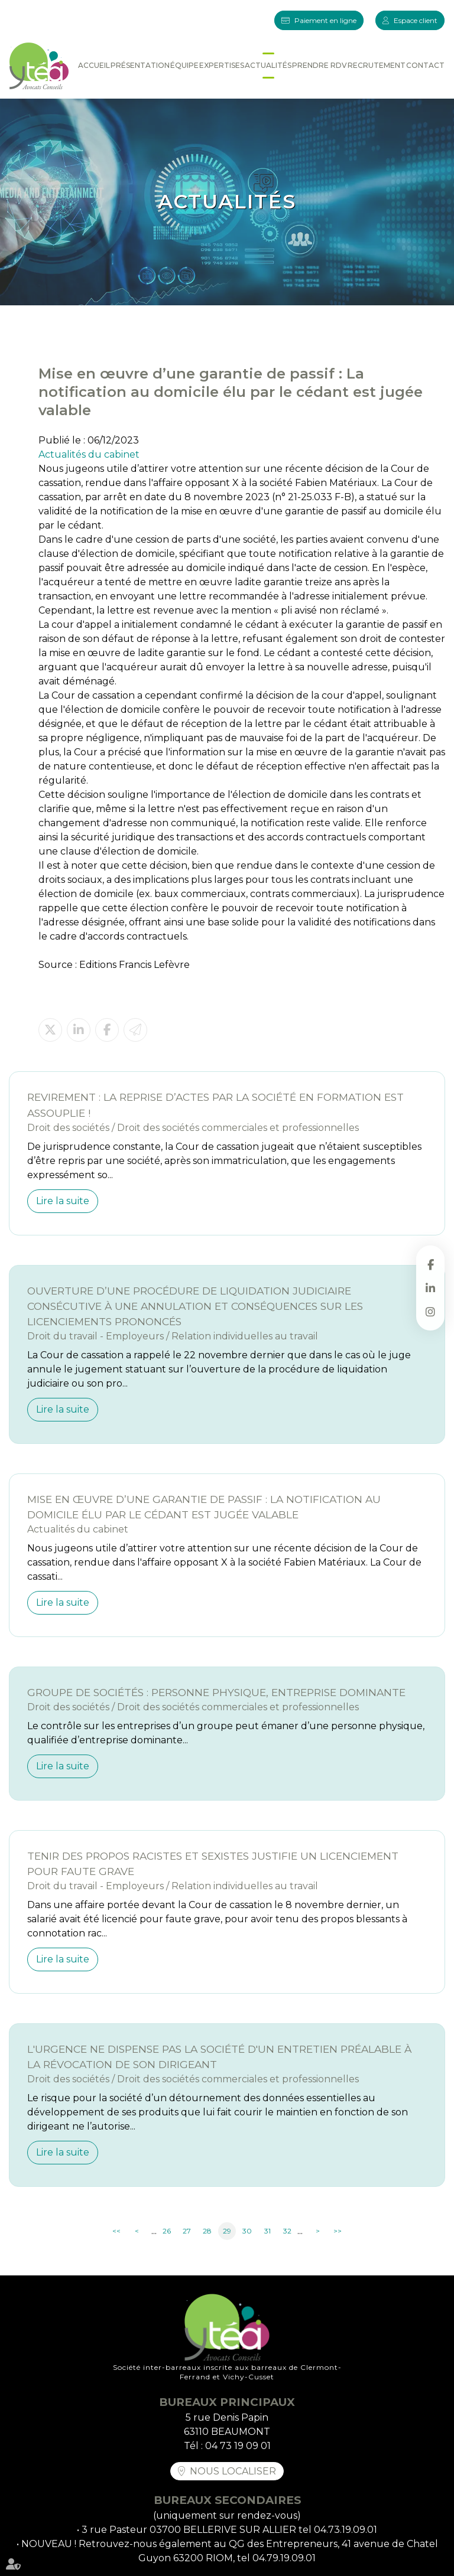 This screenshot has height=2576, width=454. Describe the element at coordinates (221, 65) in the screenshot. I see `Expertises` at that location.